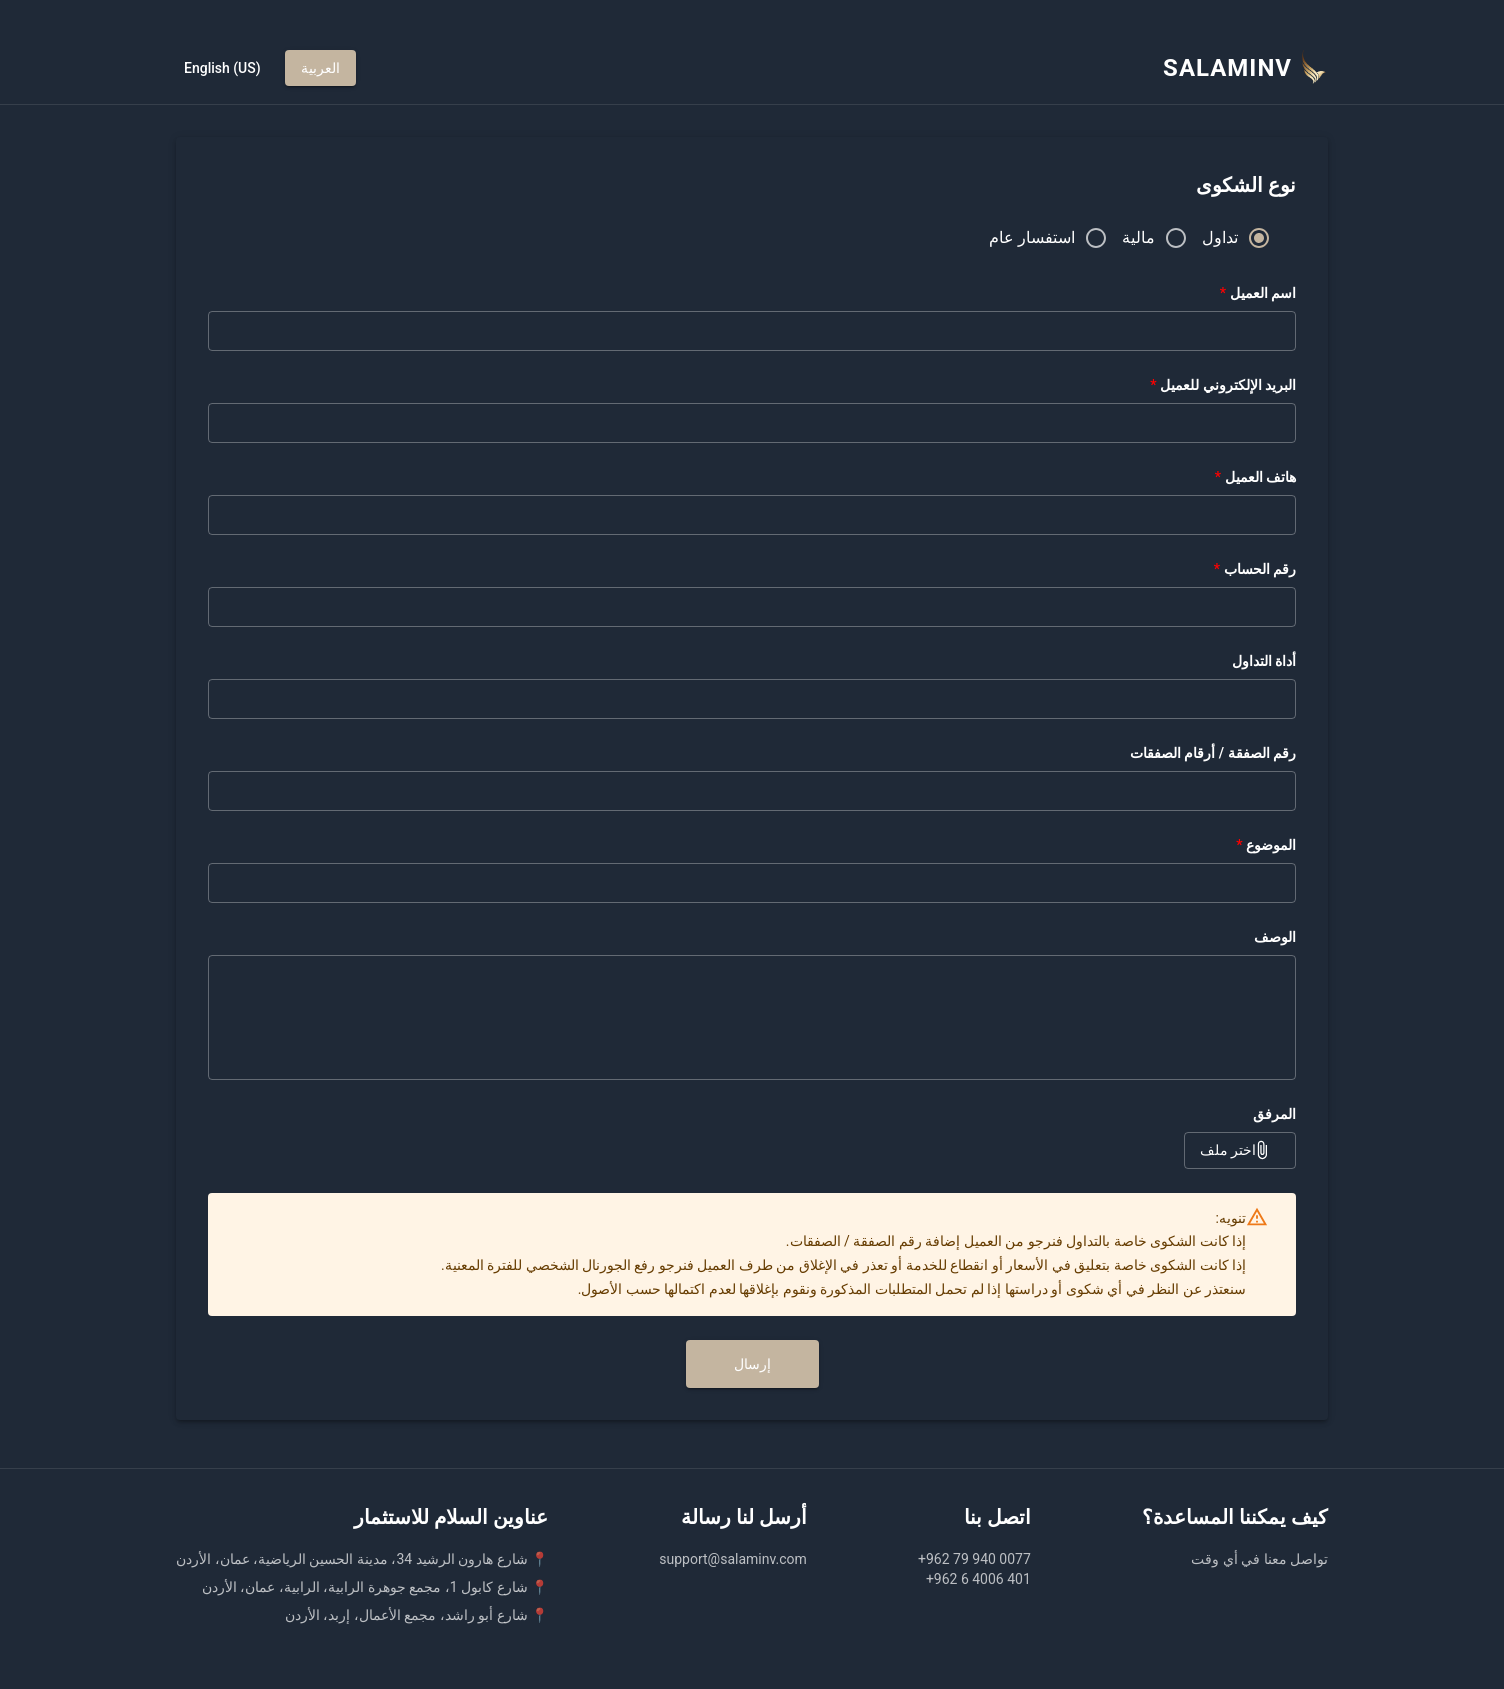  I want to click on اختر ملف [button], so click(1240, 1150).